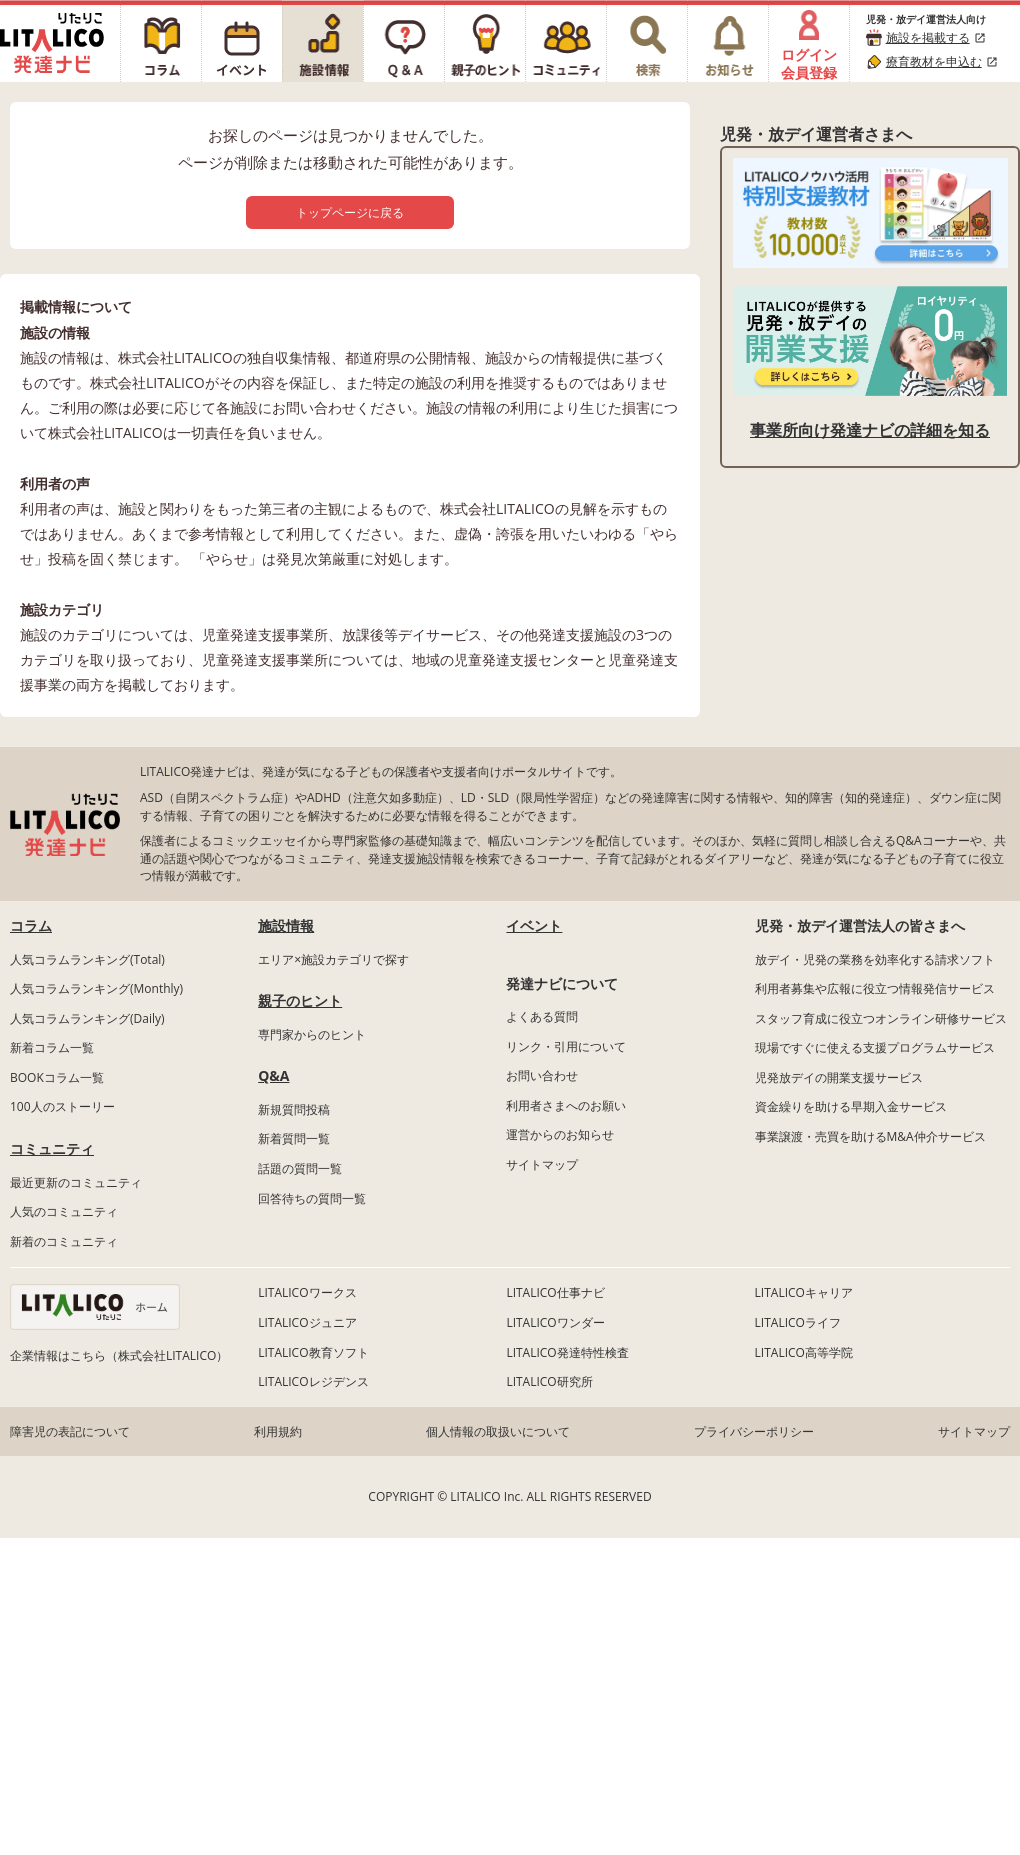  I want to click on 最近更新のコミュニティ, so click(76, 1182).